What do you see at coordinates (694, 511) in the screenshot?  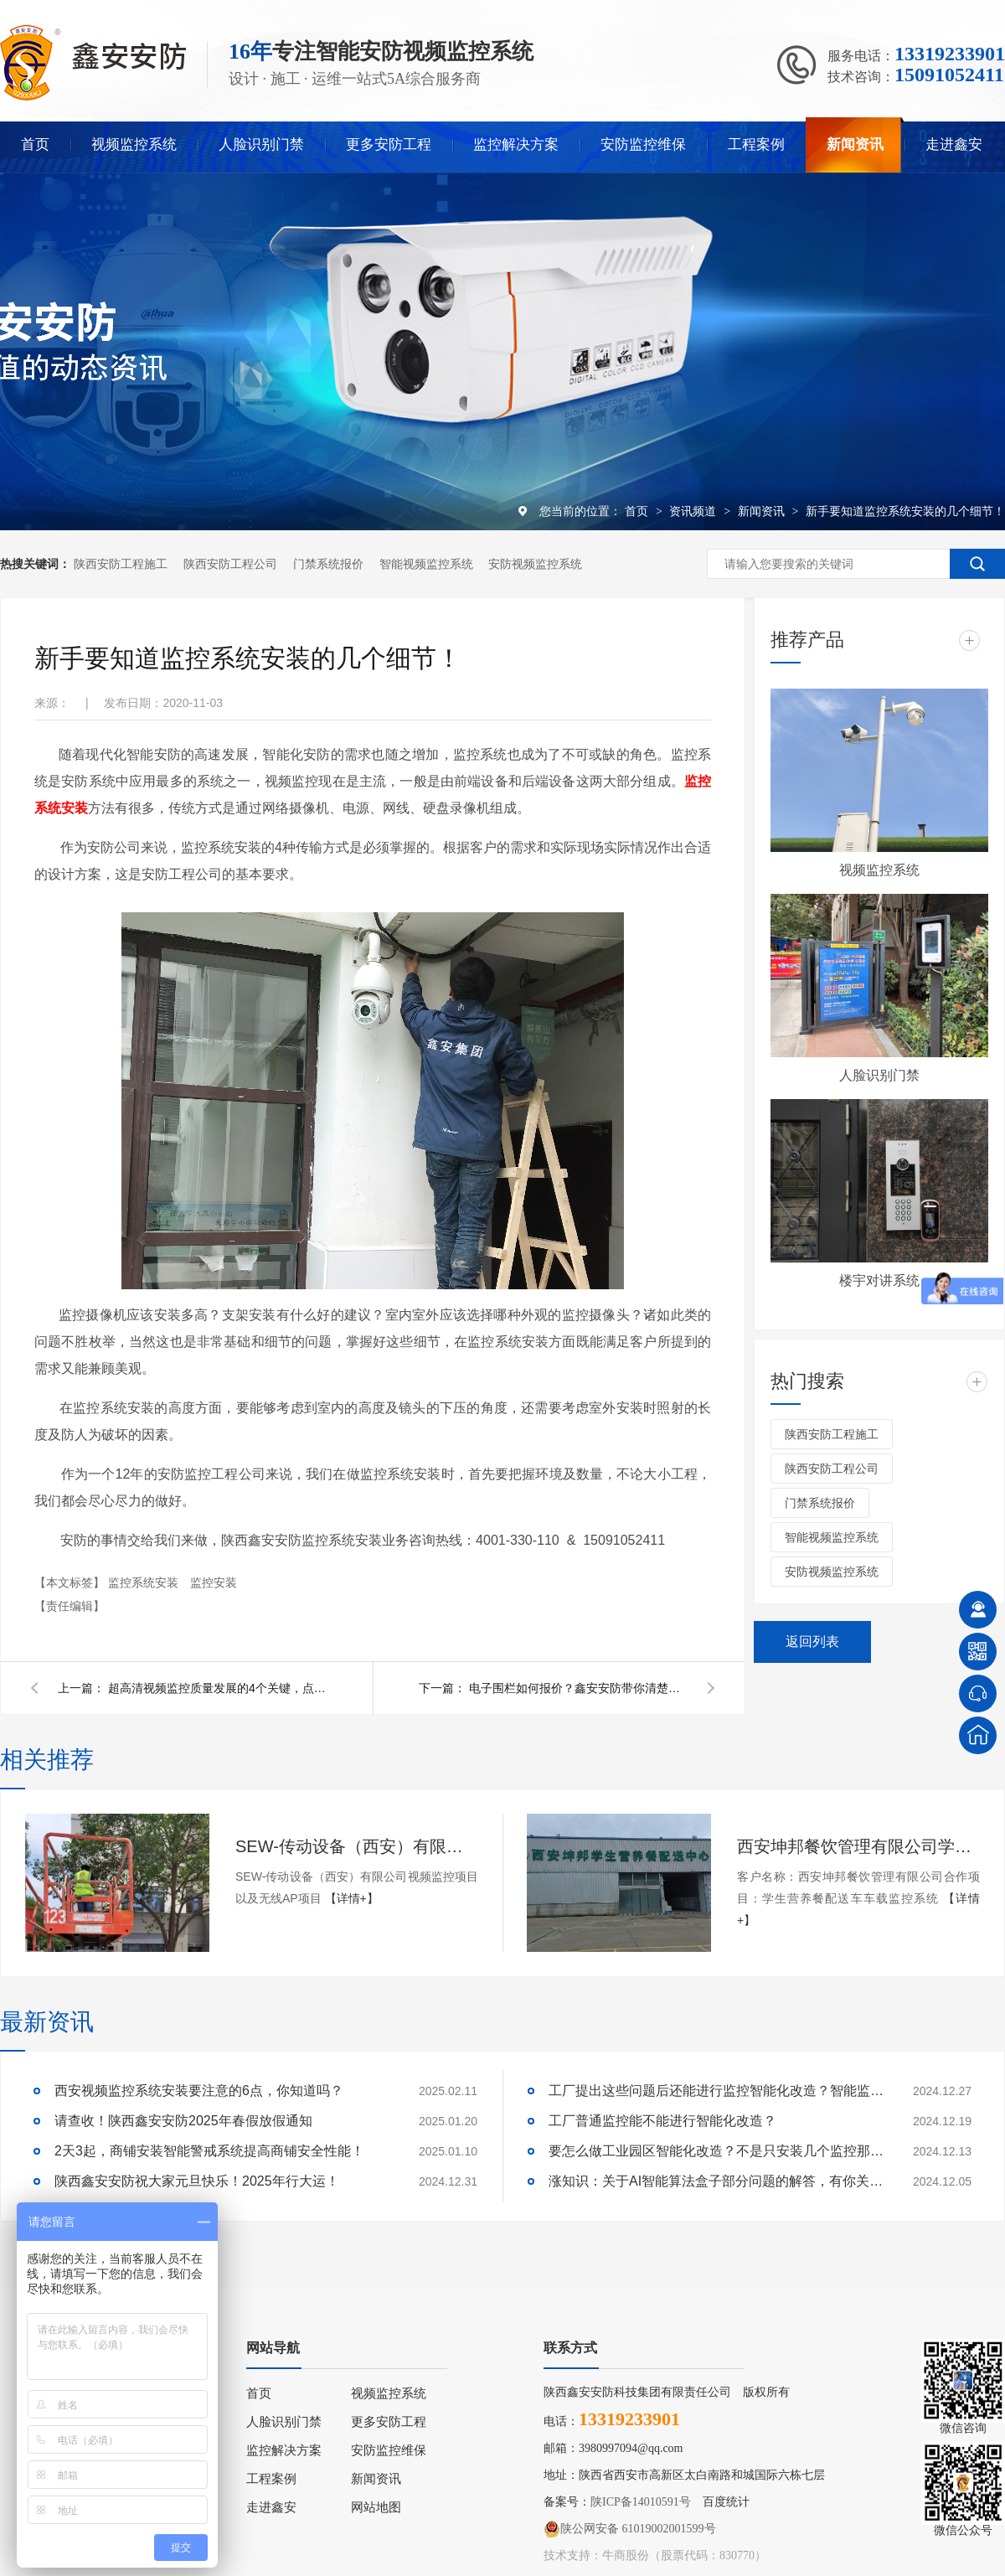 I see `资讯频道` at bounding box center [694, 511].